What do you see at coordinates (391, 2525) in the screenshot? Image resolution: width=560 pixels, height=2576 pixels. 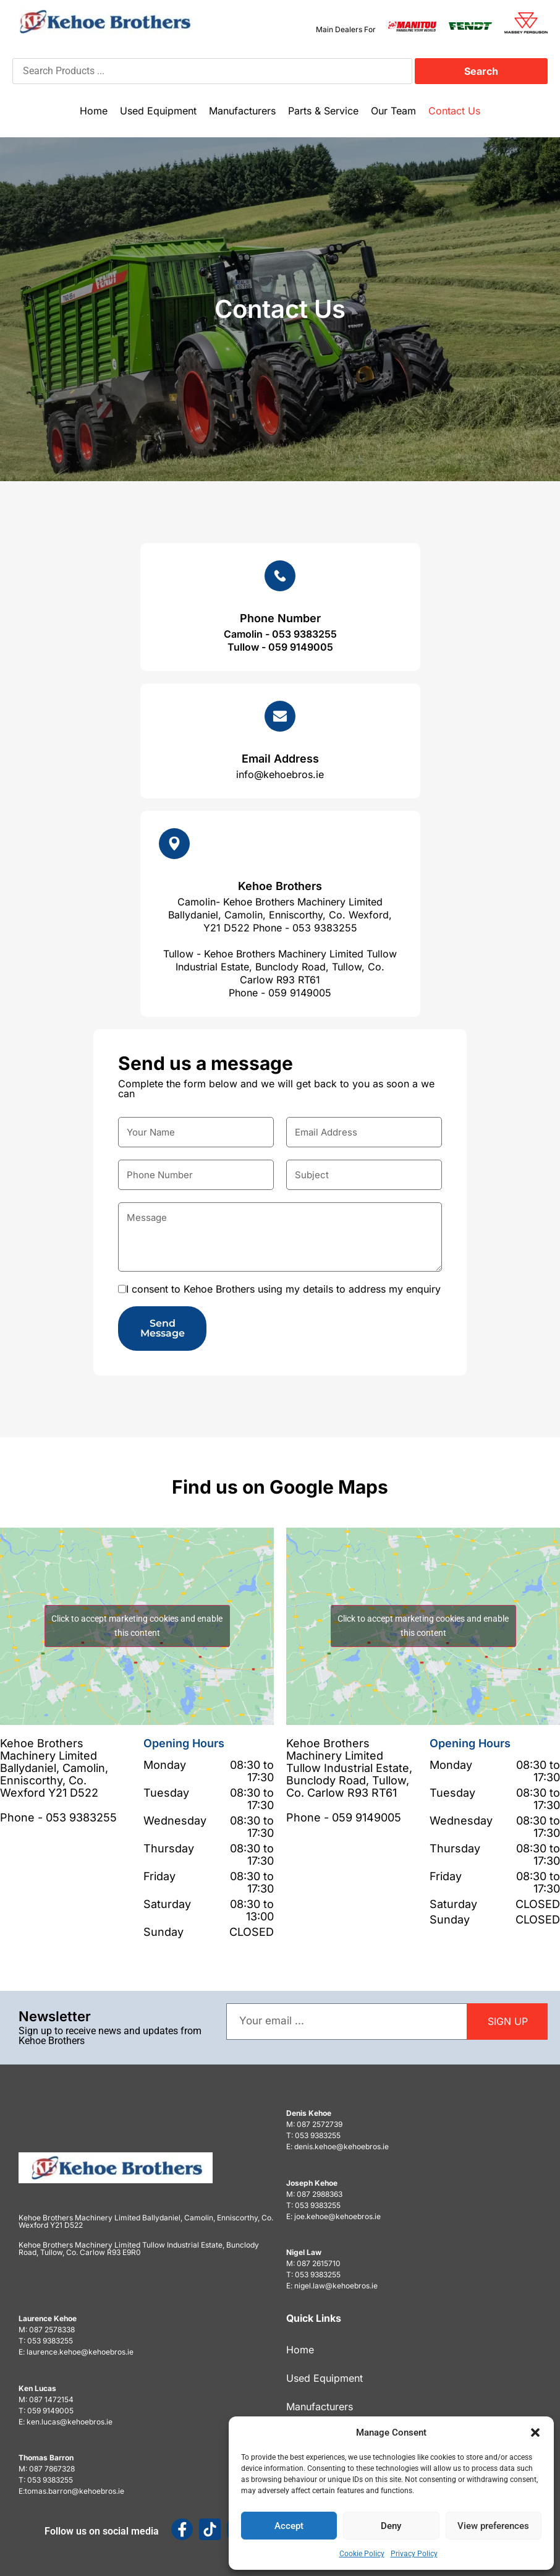 I see `Deny` at bounding box center [391, 2525].